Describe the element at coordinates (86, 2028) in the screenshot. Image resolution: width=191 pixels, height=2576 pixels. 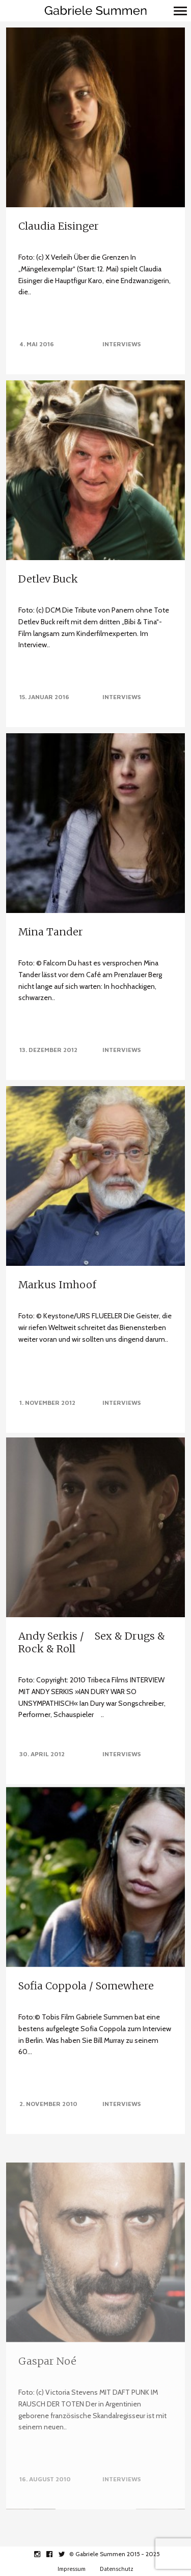
I see `Sofia Coppola / Somewhere` at that location.